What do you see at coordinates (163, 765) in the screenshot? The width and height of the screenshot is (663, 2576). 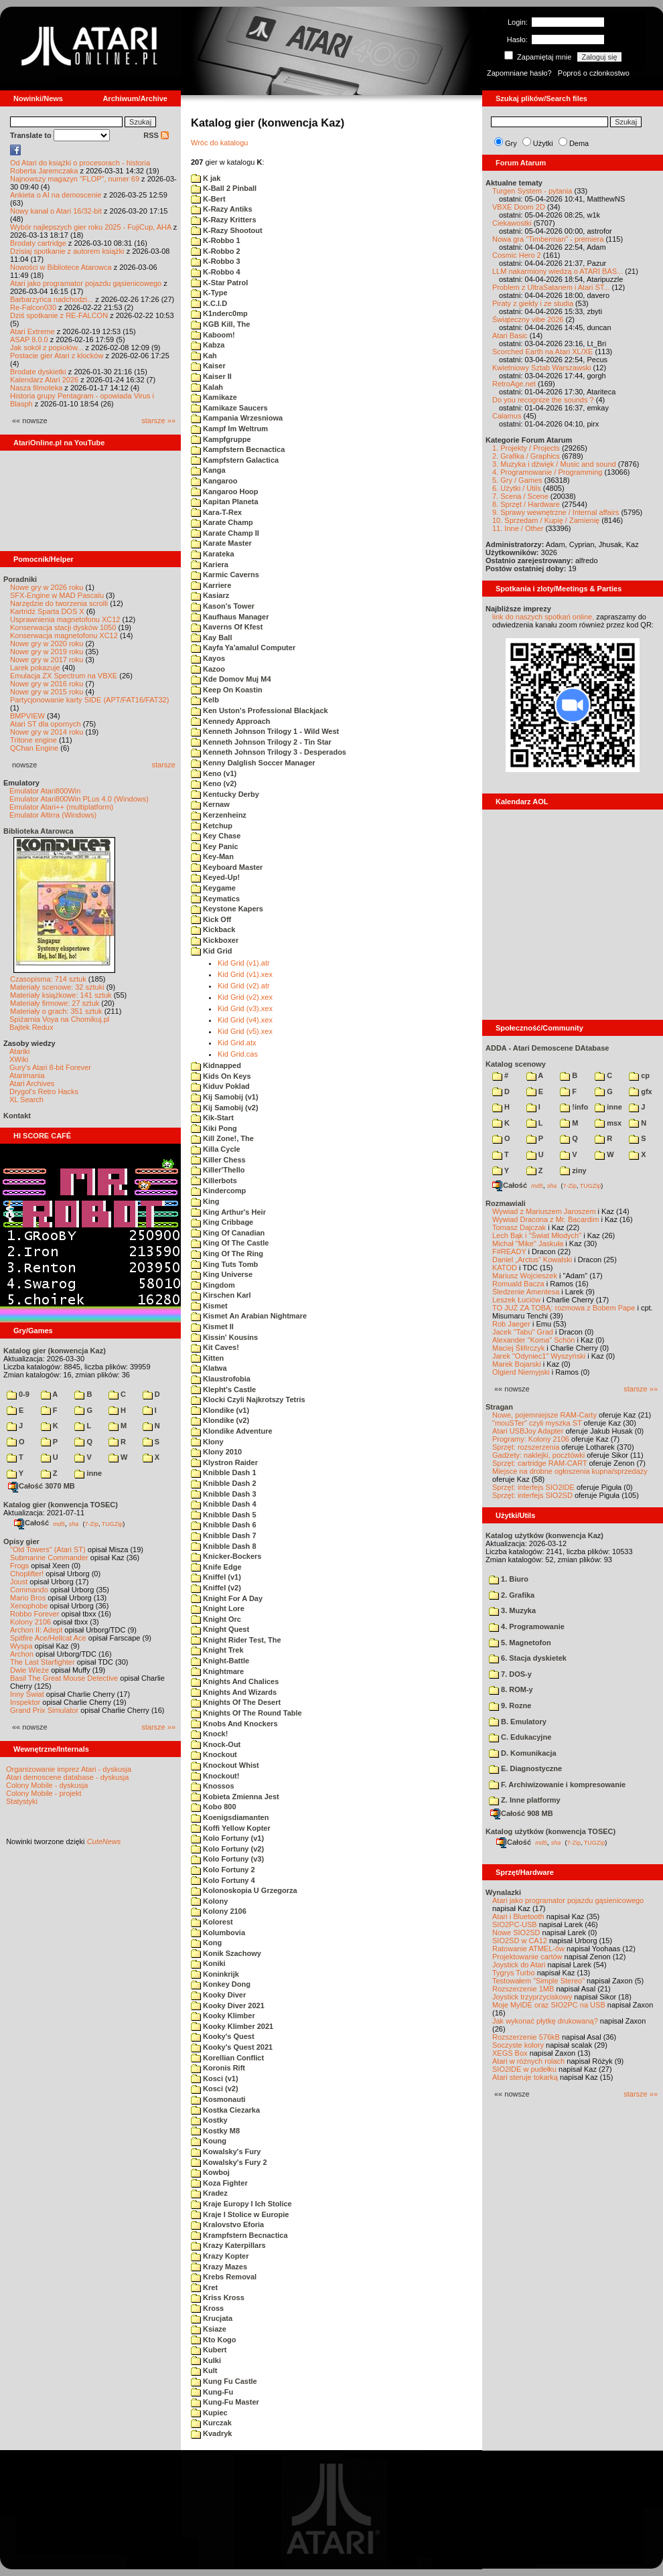 I see `starsze` at bounding box center [163, 765].